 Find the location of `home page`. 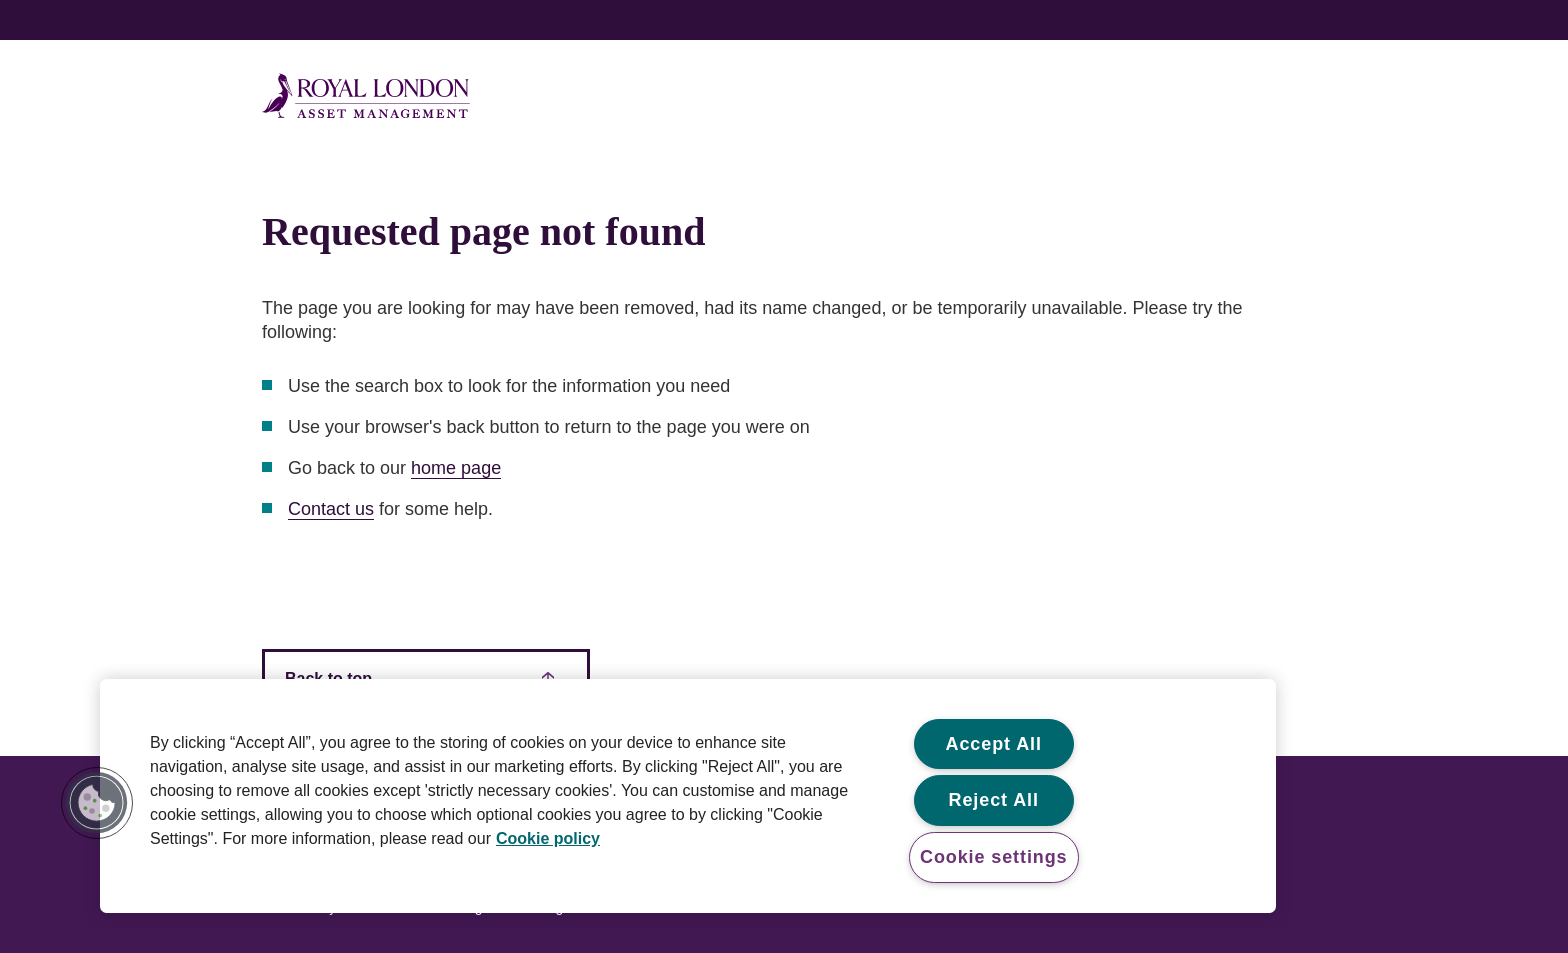

home page is located at coordinates (456, 468).